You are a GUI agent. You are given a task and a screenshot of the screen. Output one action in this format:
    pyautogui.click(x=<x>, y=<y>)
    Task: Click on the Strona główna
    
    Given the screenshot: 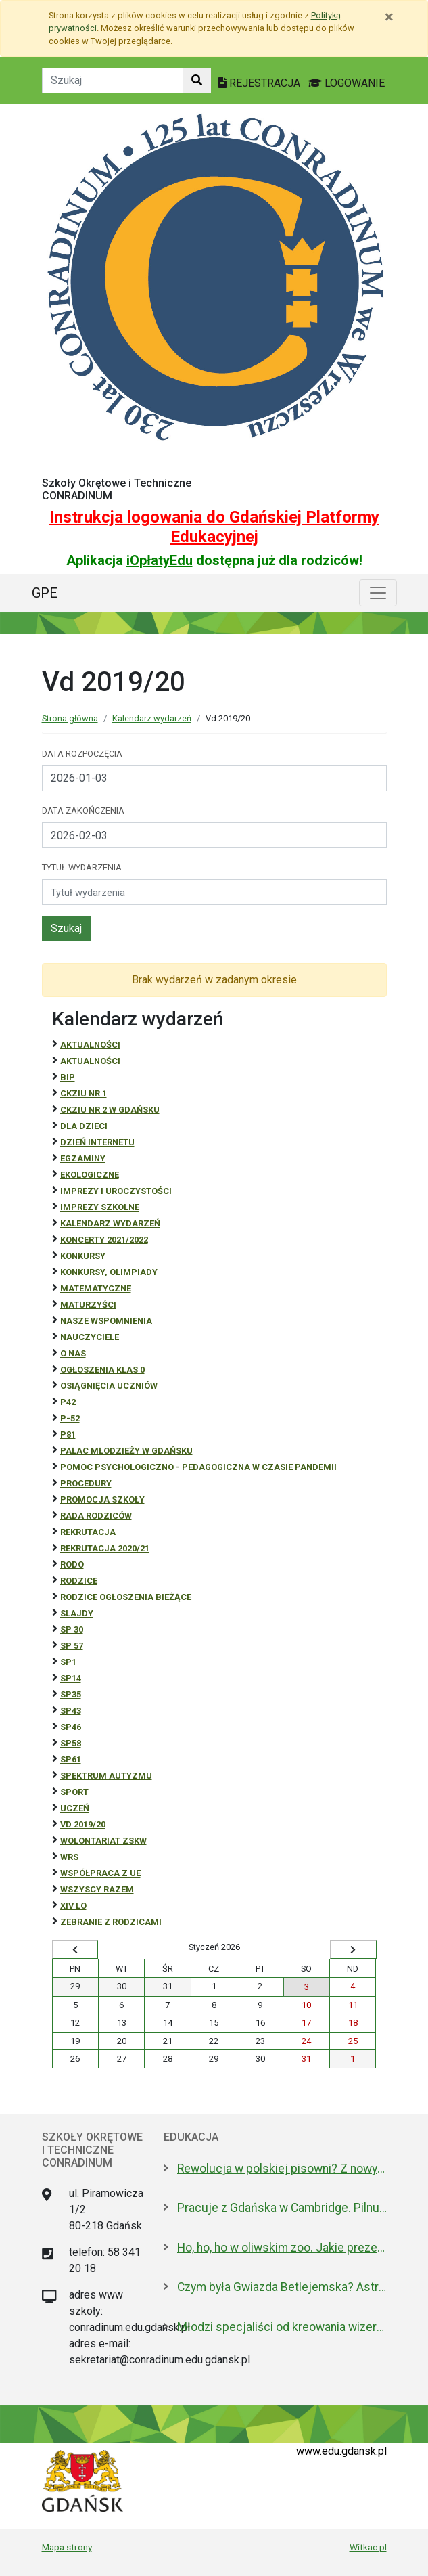 What is the action you would take?
    pyautogui.click(x=70, y=718)
    